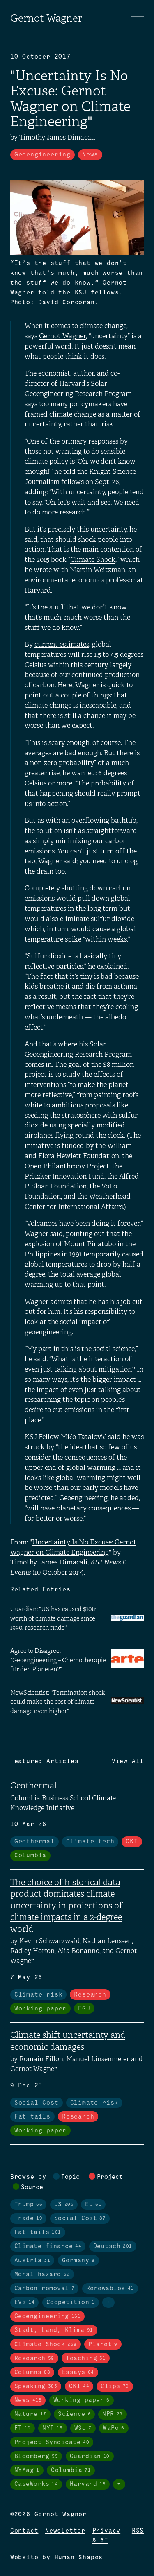  Describe the element at coordinates (93, 2204) in the screenshot. I see `EU` at that location.